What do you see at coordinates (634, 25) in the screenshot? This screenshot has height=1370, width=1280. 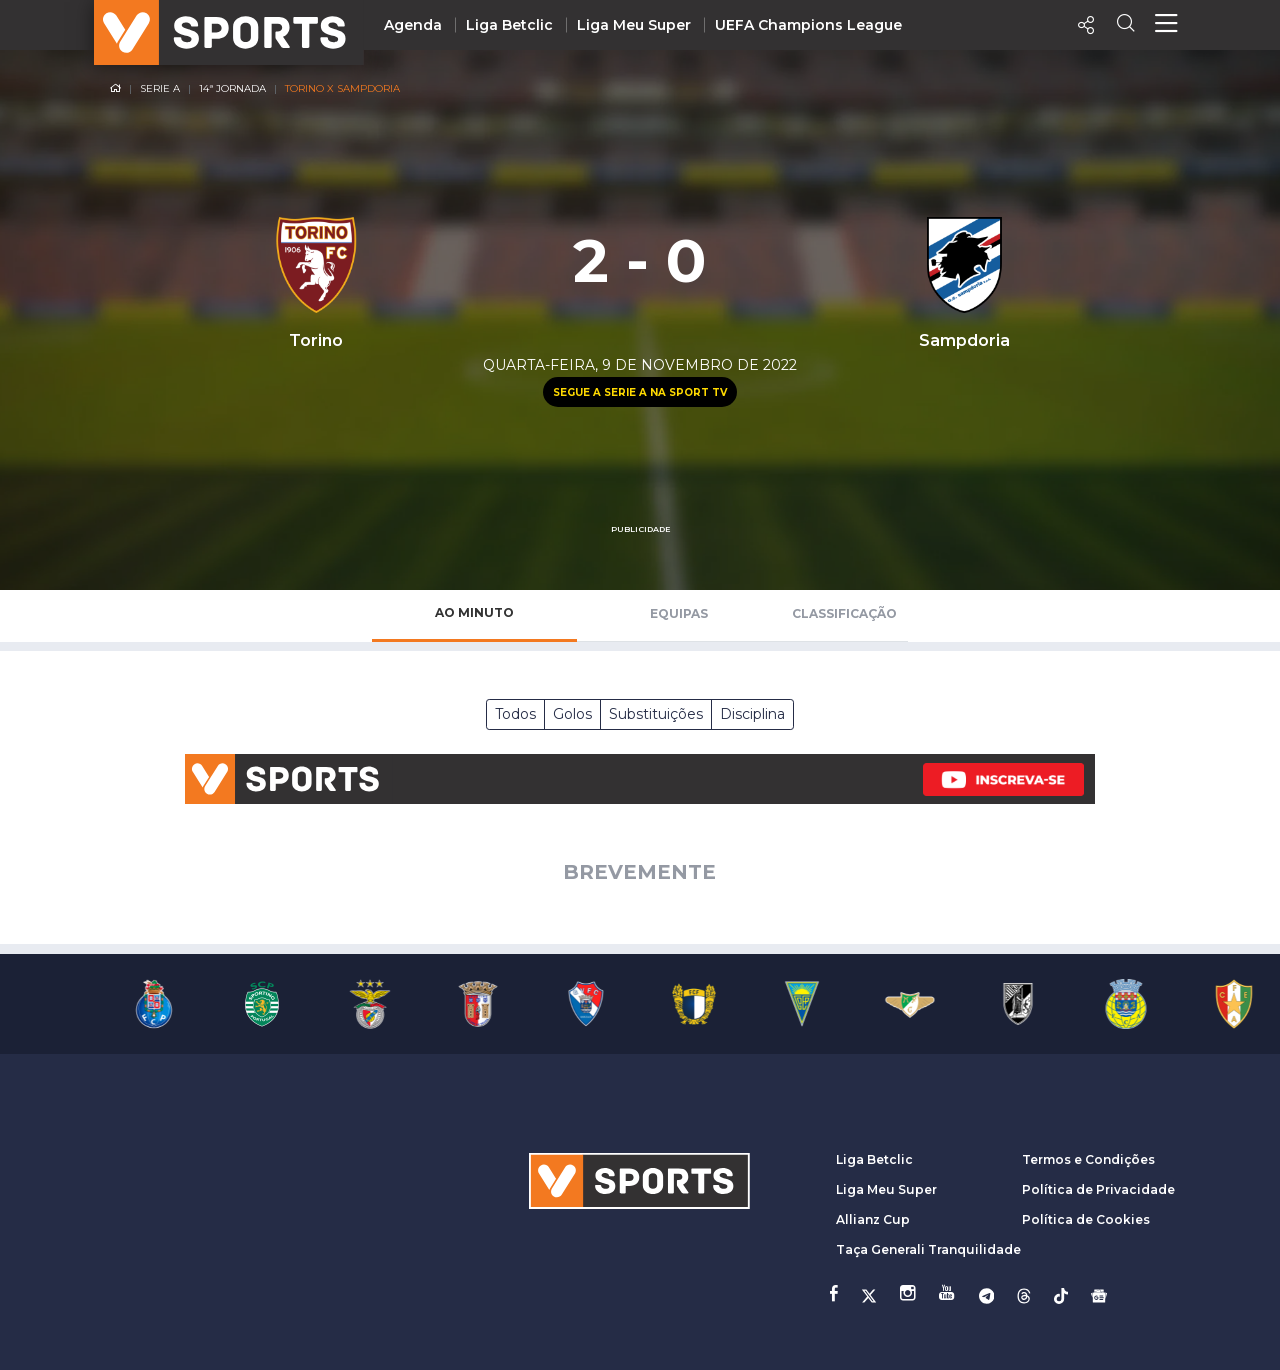 I see `Liga Meu Super` at bounding box center [634, 25].